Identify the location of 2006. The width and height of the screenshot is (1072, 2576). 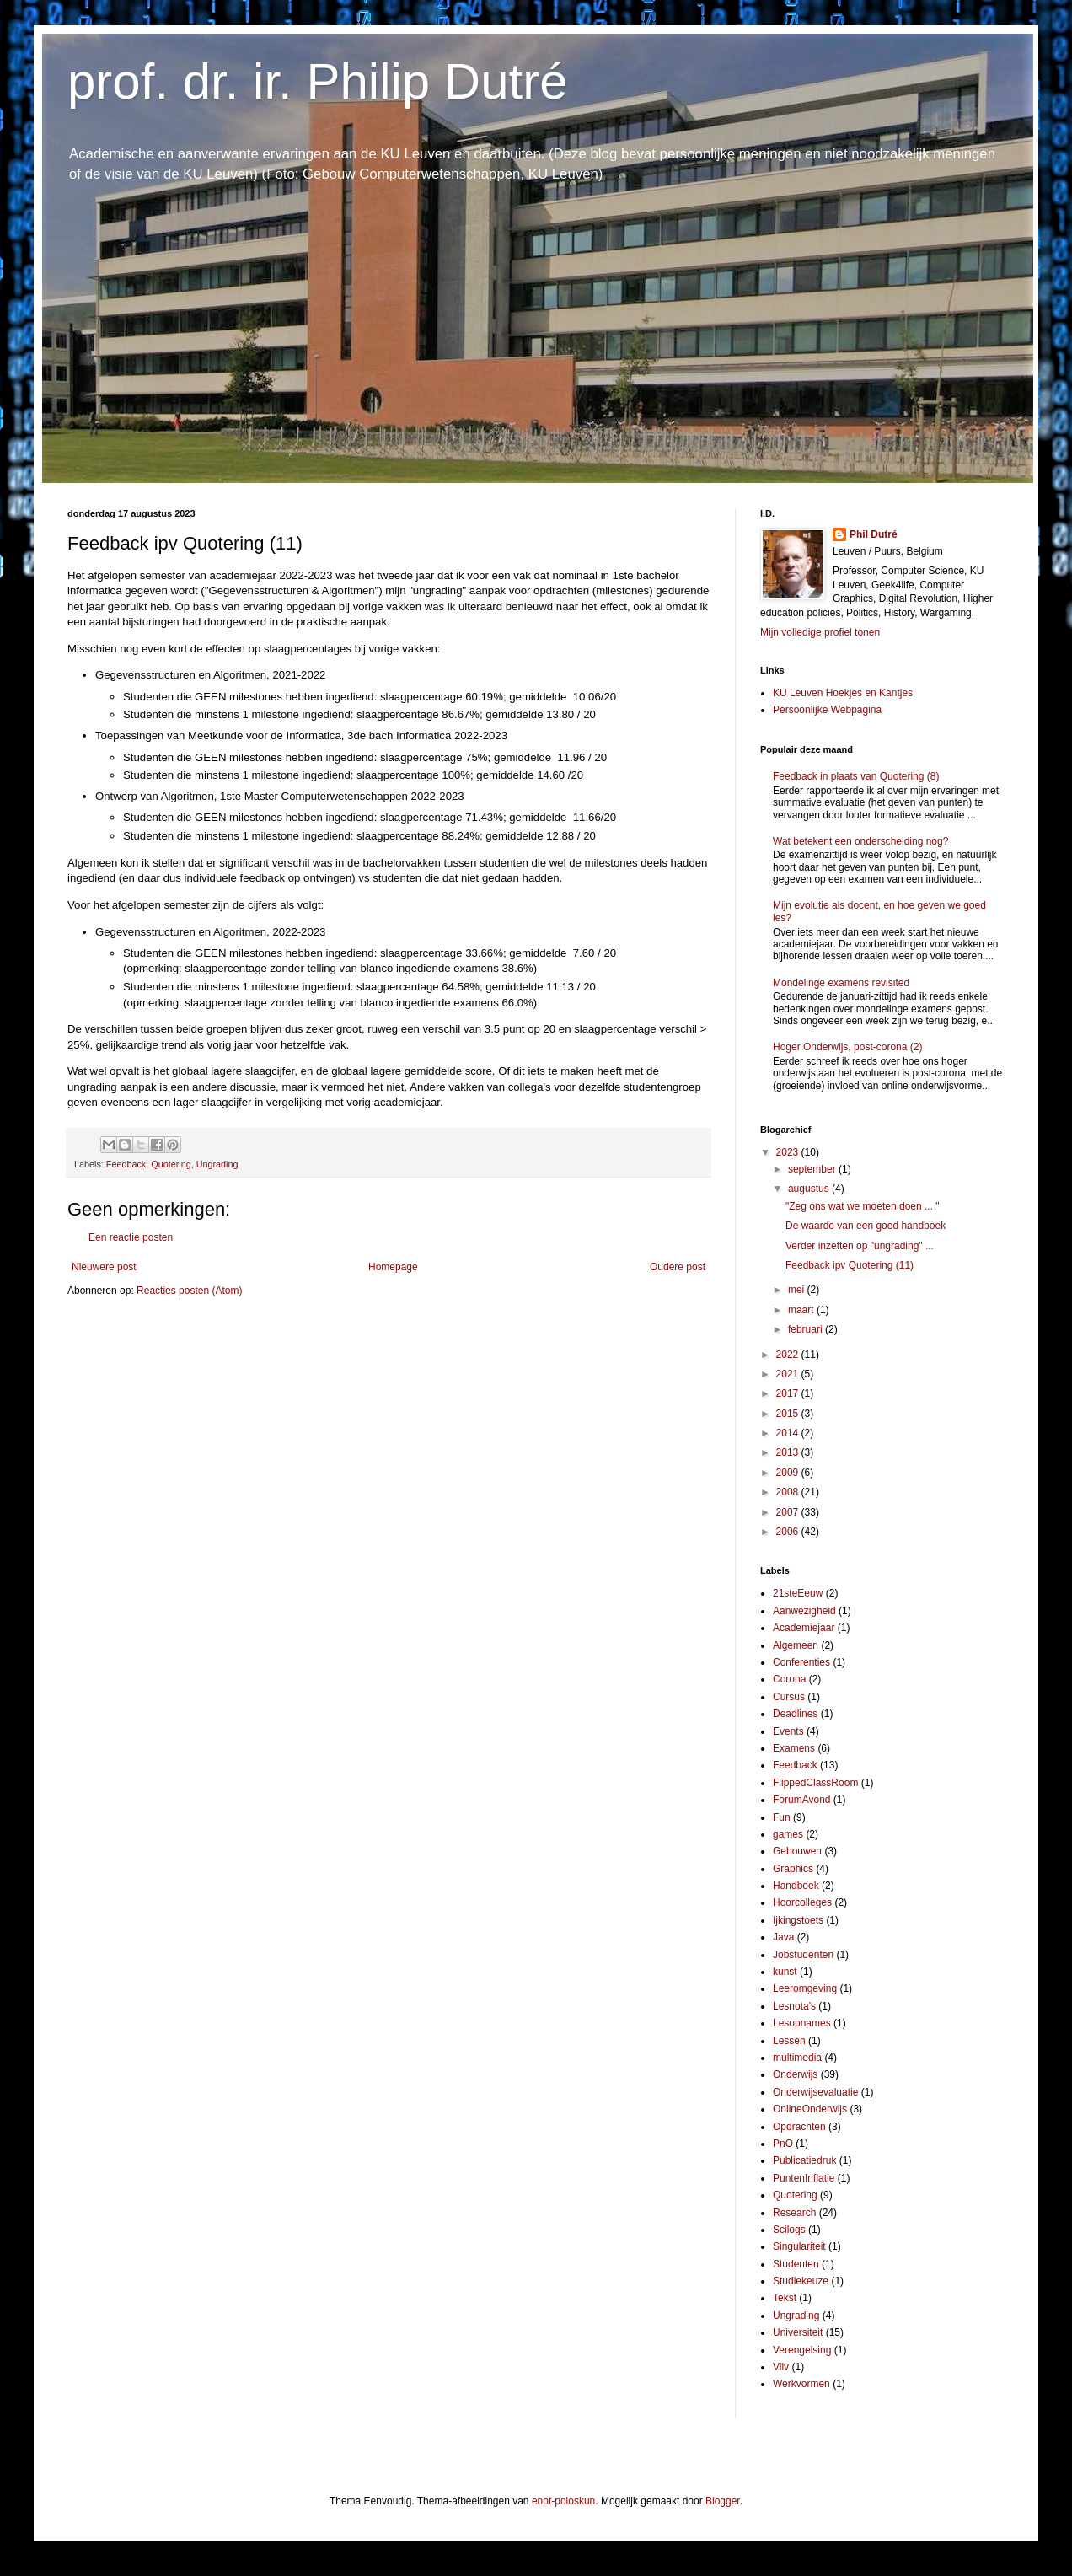
(788, 1532).